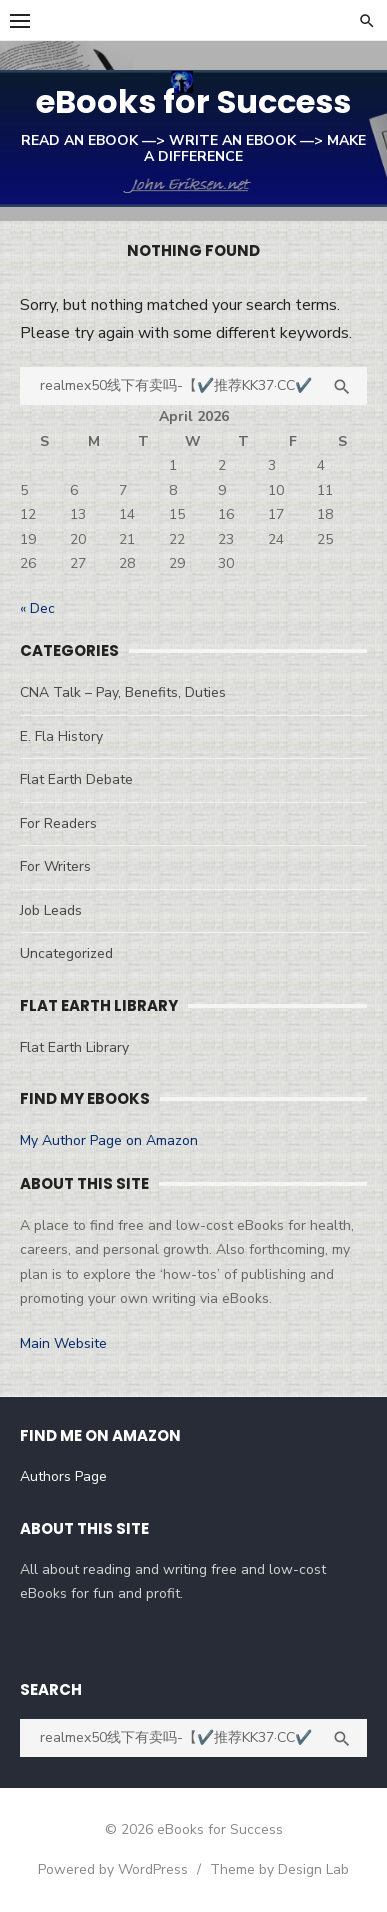  I want to click on « Dec, so click(37, 608).